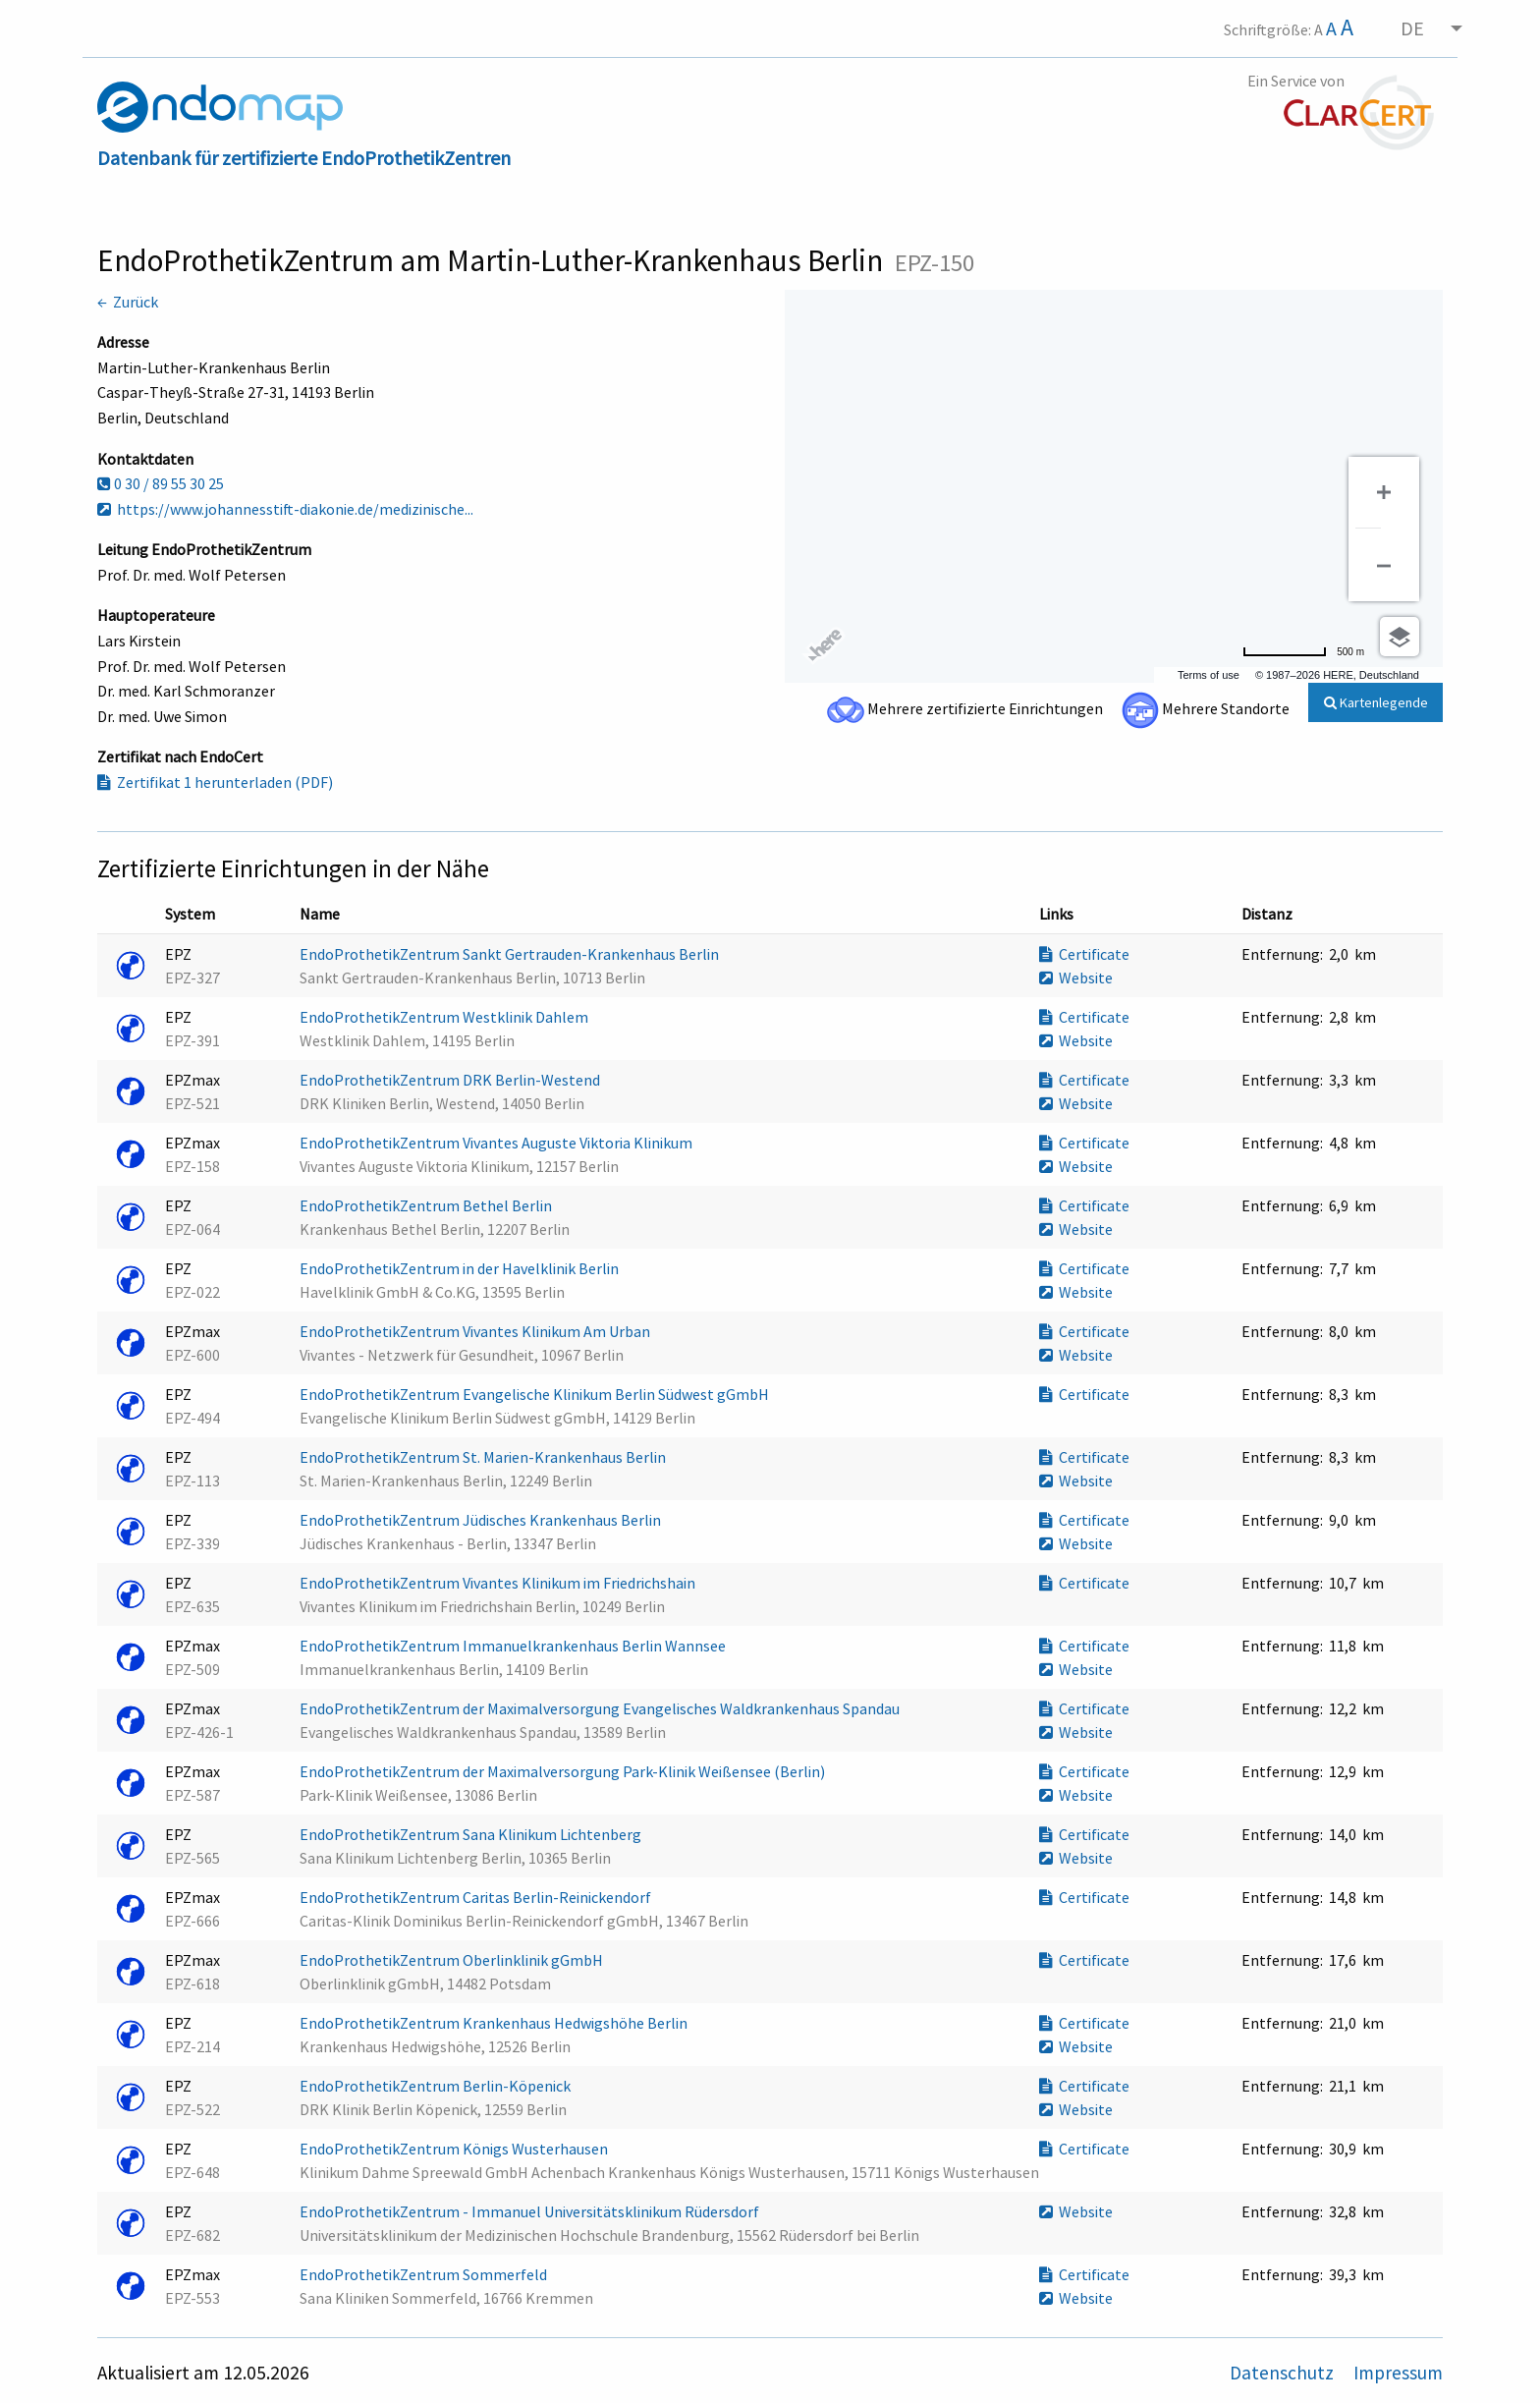 This screenshot has height=2403, width=1540. Describe the element at coordinates (499, 1583) in the screenshot. I see `EndoProthetikZentrum Vivantes Klinikum im Friedrichshain` at that location.